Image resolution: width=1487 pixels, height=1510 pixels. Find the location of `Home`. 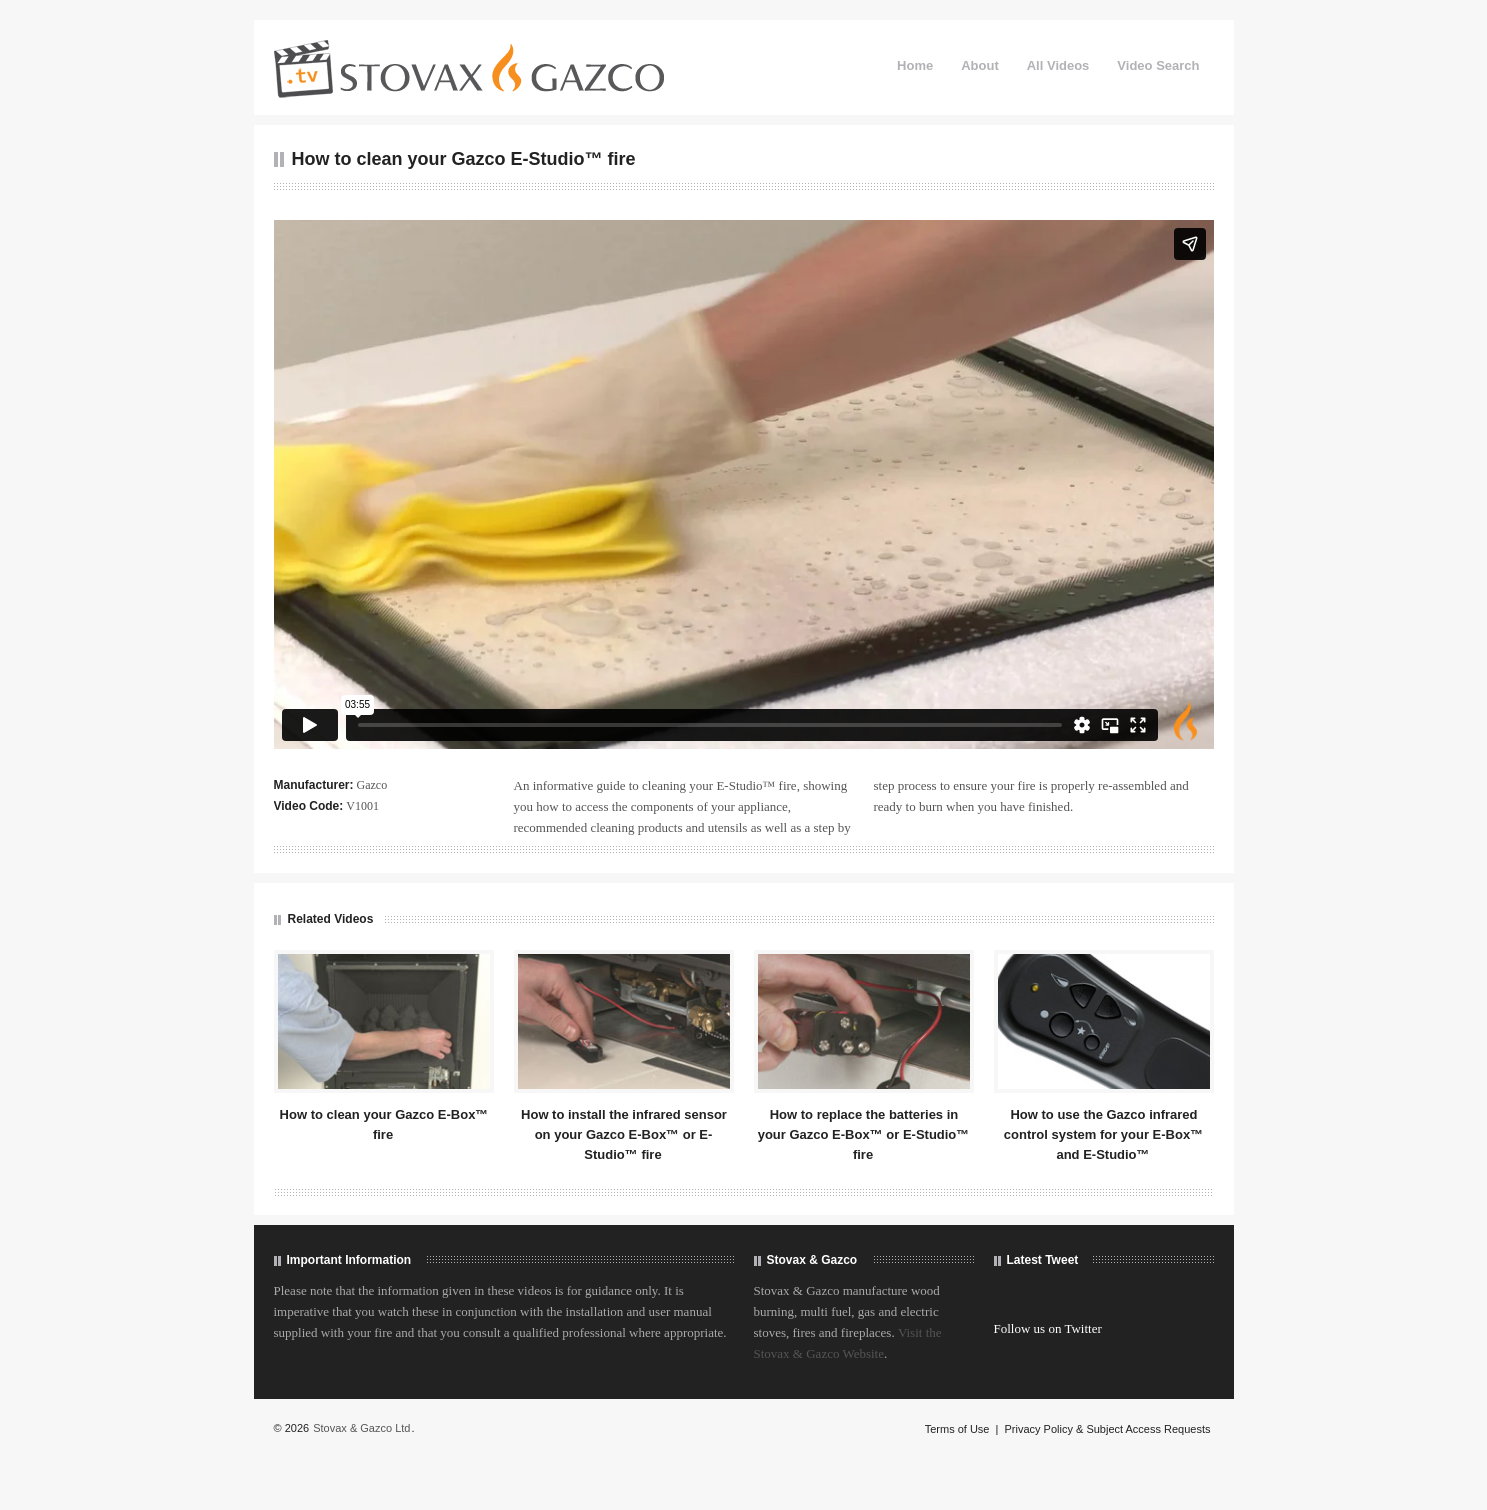

Home is located at coordinates (915, 65).